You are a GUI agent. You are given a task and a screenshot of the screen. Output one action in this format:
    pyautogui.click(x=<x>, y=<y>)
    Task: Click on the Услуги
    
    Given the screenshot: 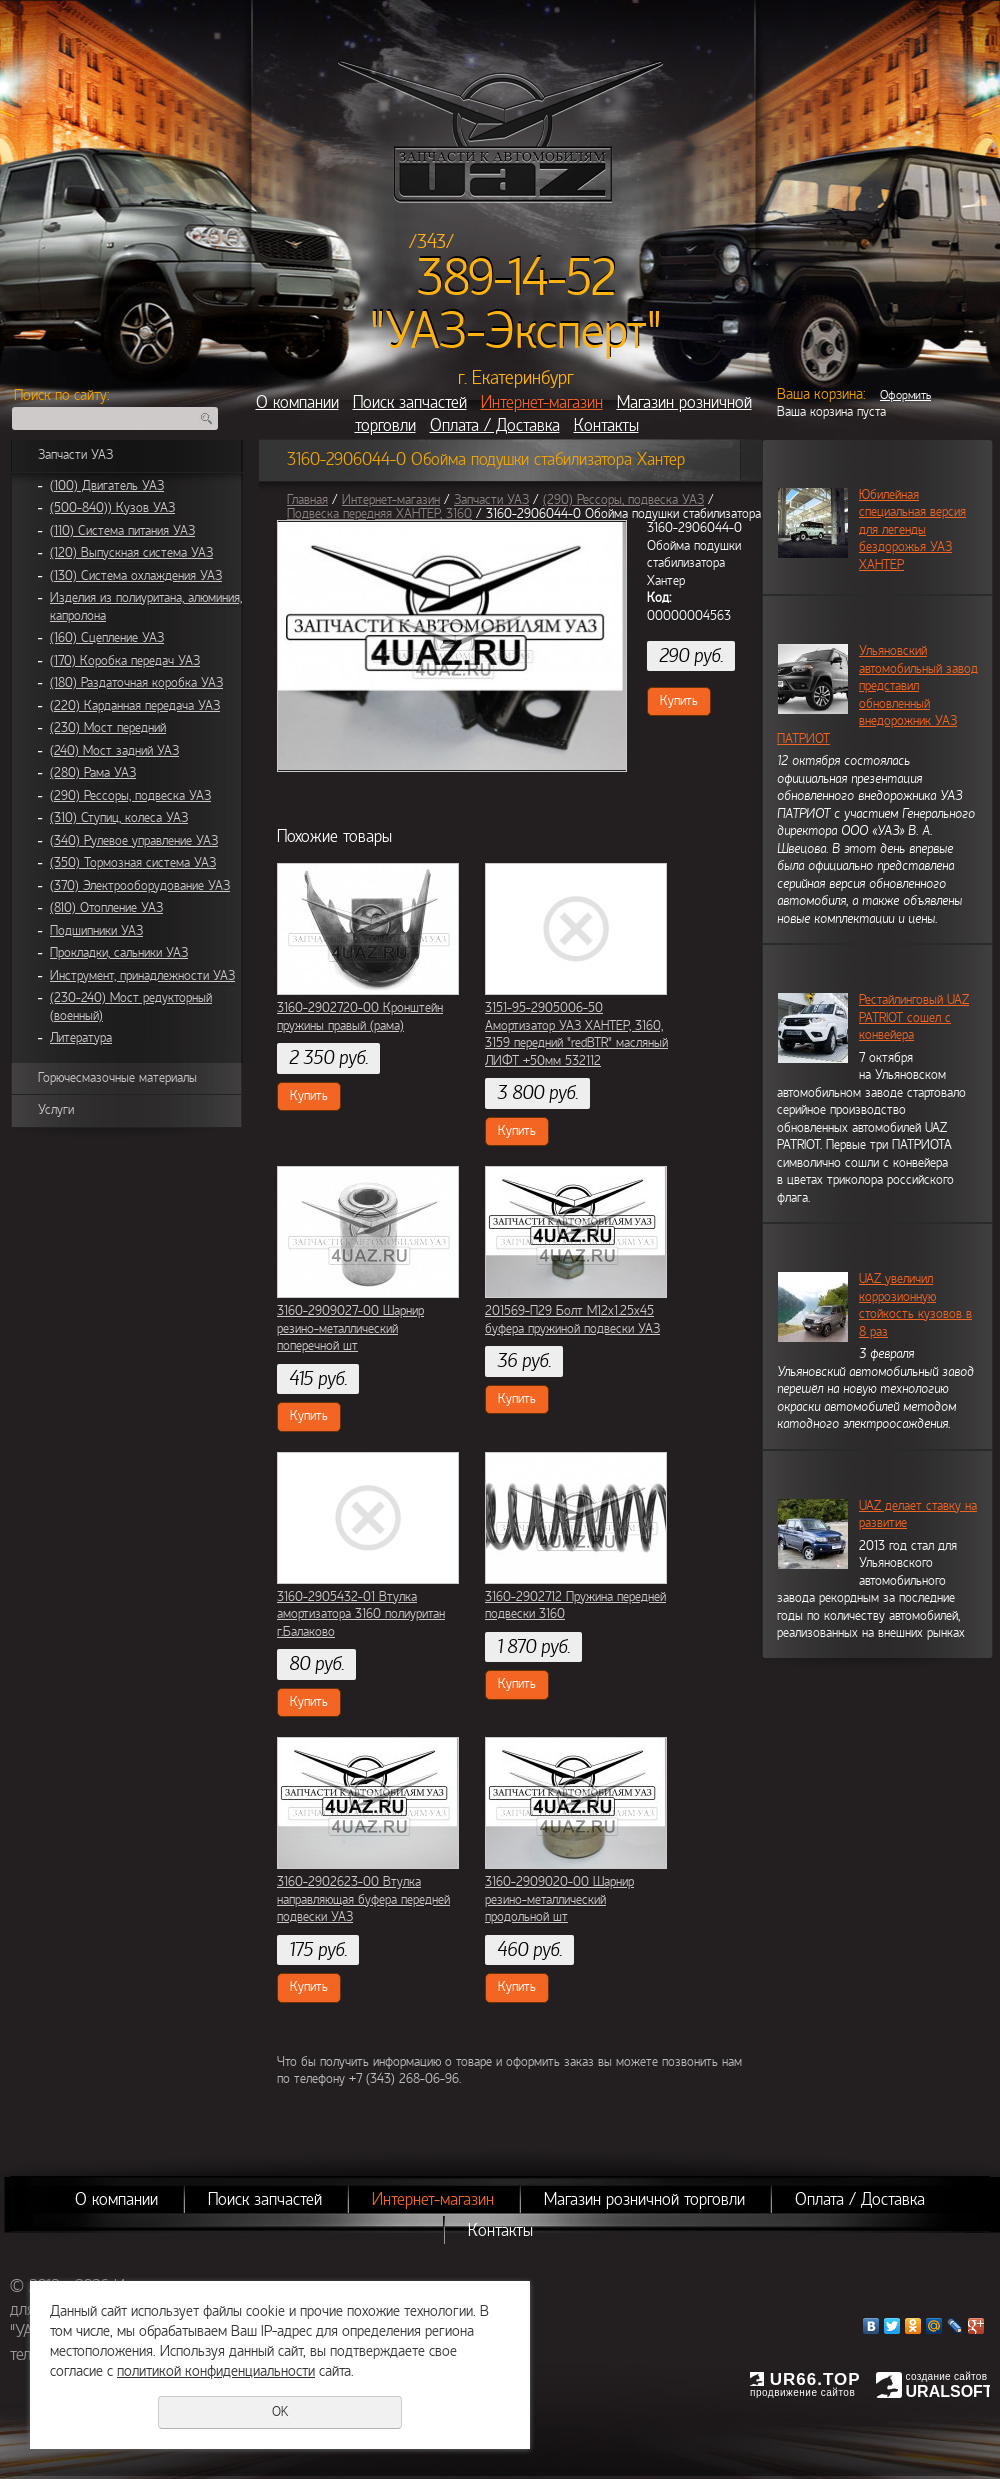 What is the action you would take?
    pyautogui.click(x=56, y=1110)
    